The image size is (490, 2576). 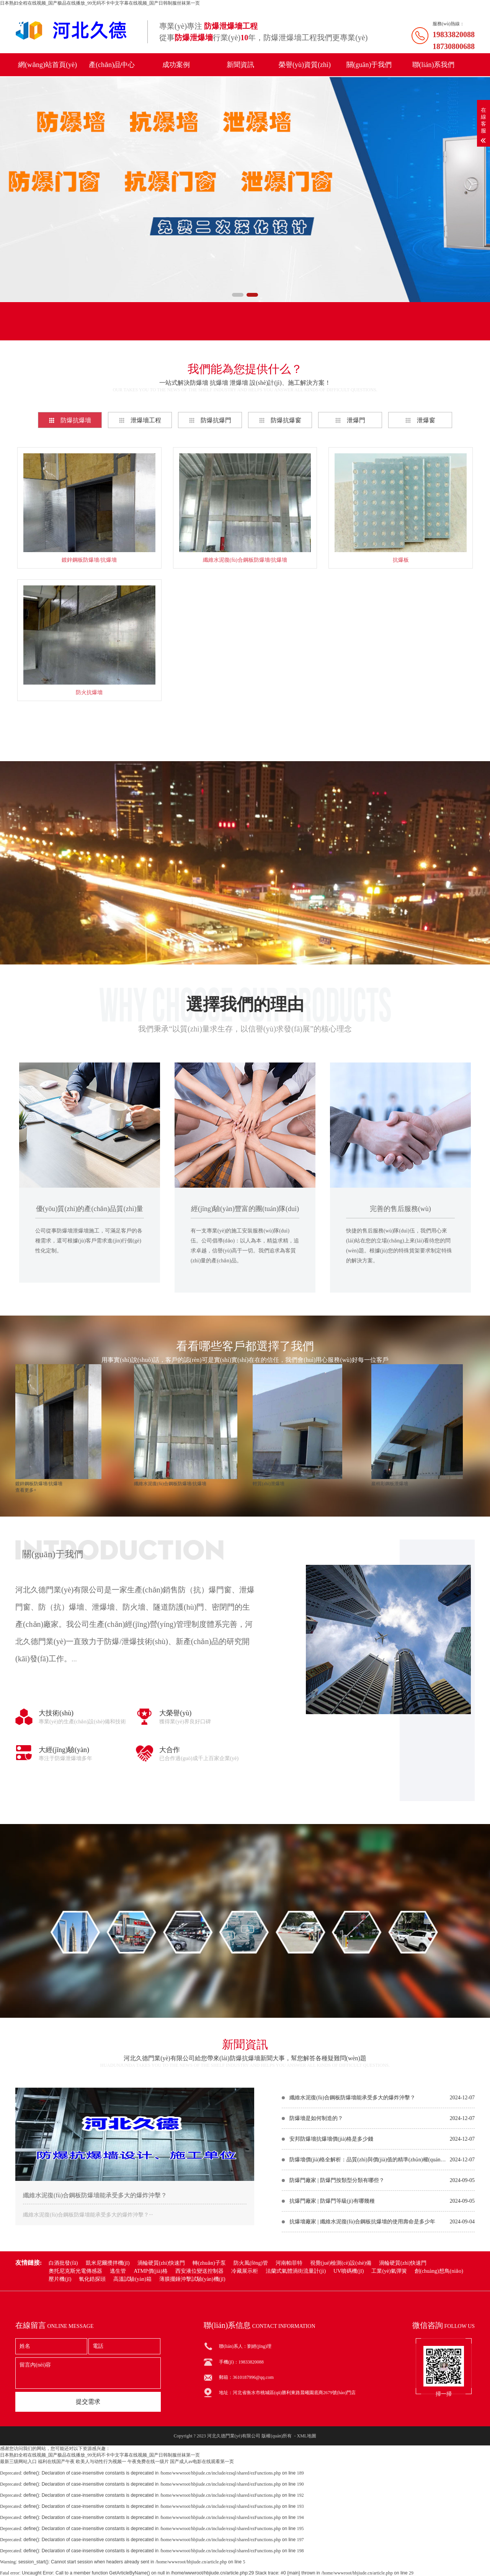 I want to click on 工業(yè)氣彈簧, so click(x=389, y=2271).